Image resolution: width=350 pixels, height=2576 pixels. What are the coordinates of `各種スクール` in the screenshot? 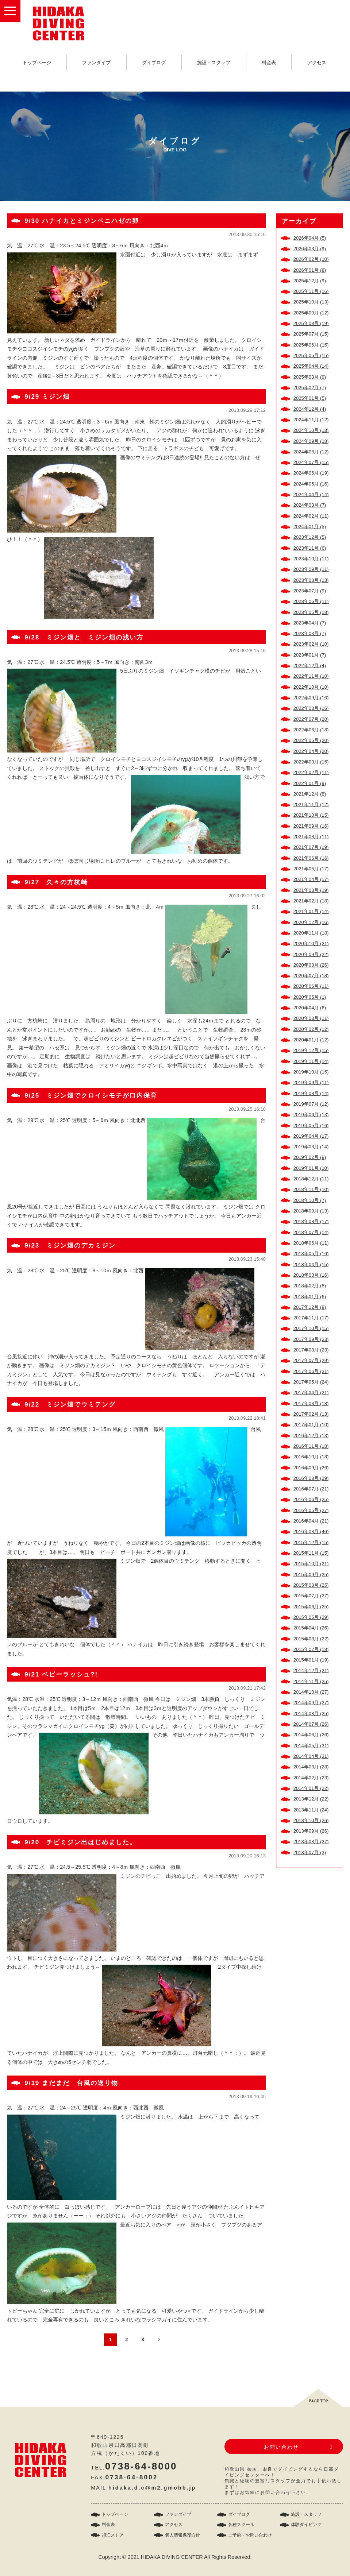 It's located at (241, 2524).